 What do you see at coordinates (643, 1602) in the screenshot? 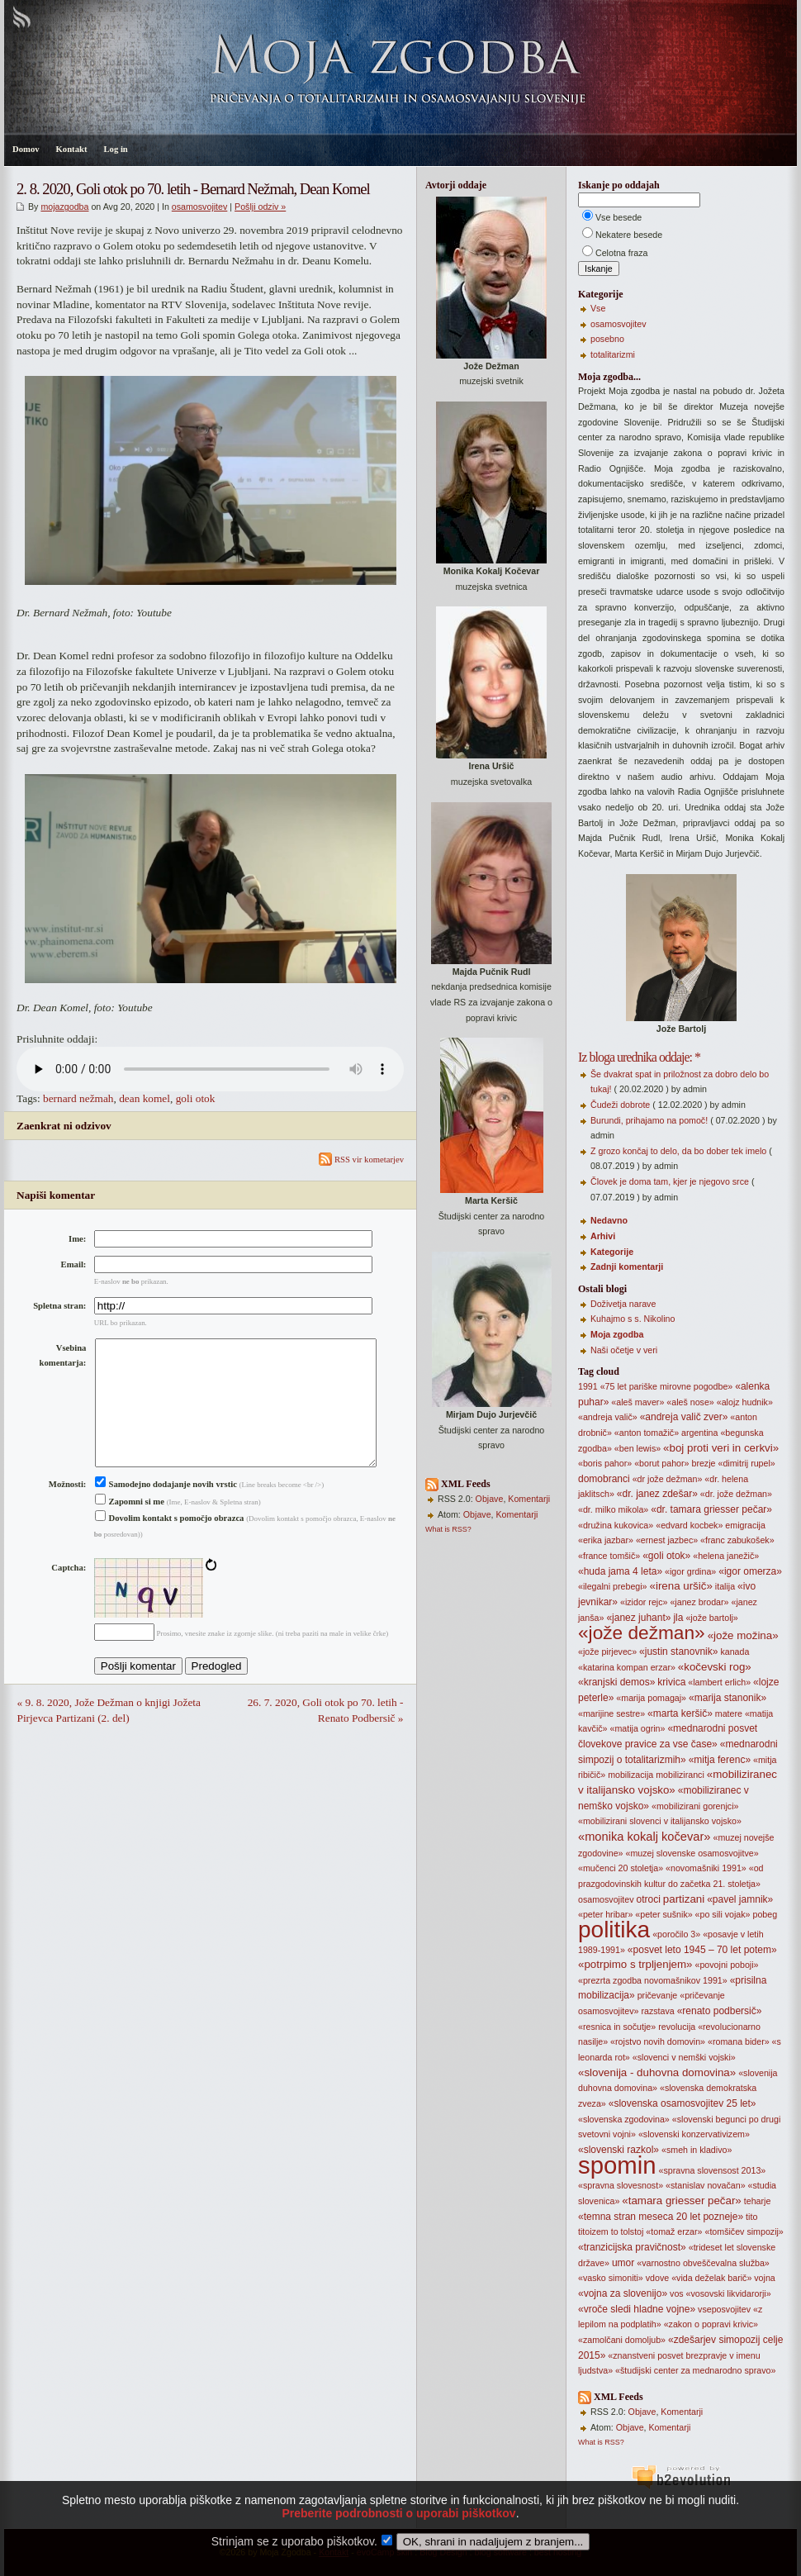
I see `«izidor rejc»` at bounding box center [643, 1602].